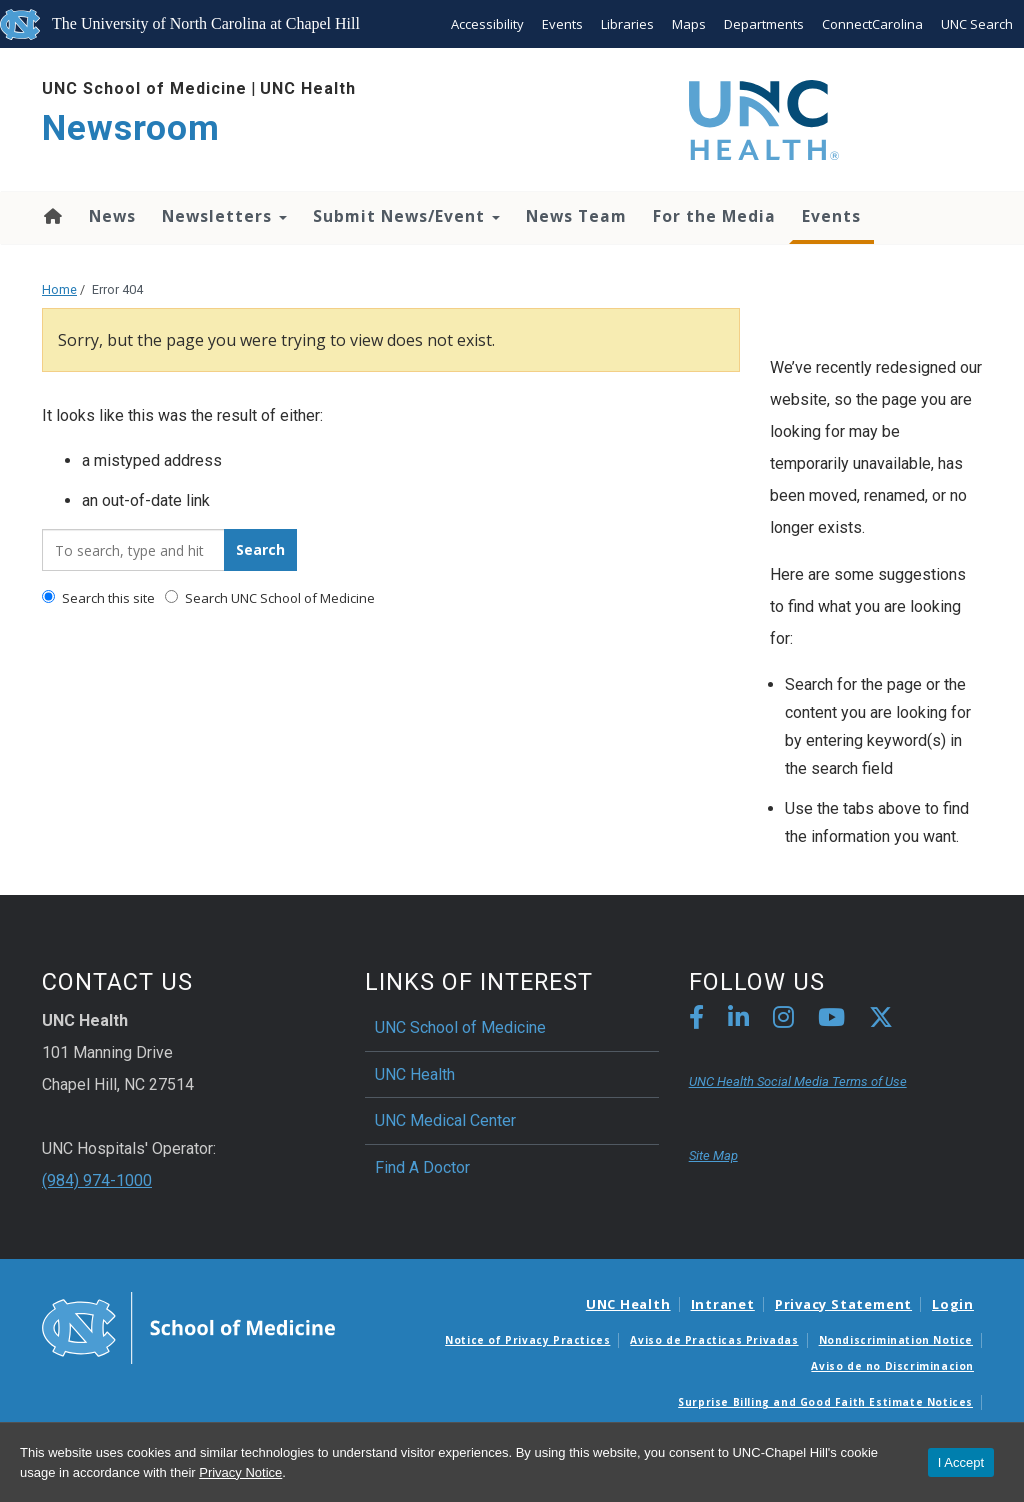 The height and width of the screenshot is (1502, 1024). Describe the element at coordinates (627, 24) in the screenshot. I see `Libraries` at that location.